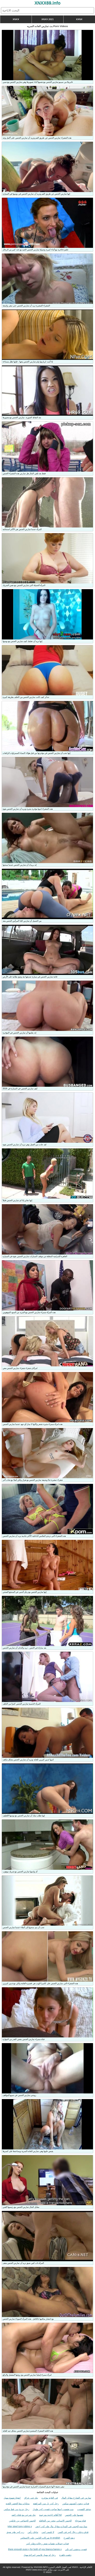 The image size is (95, 2576). I want to click on XNXX 2021, so click(47, 19).